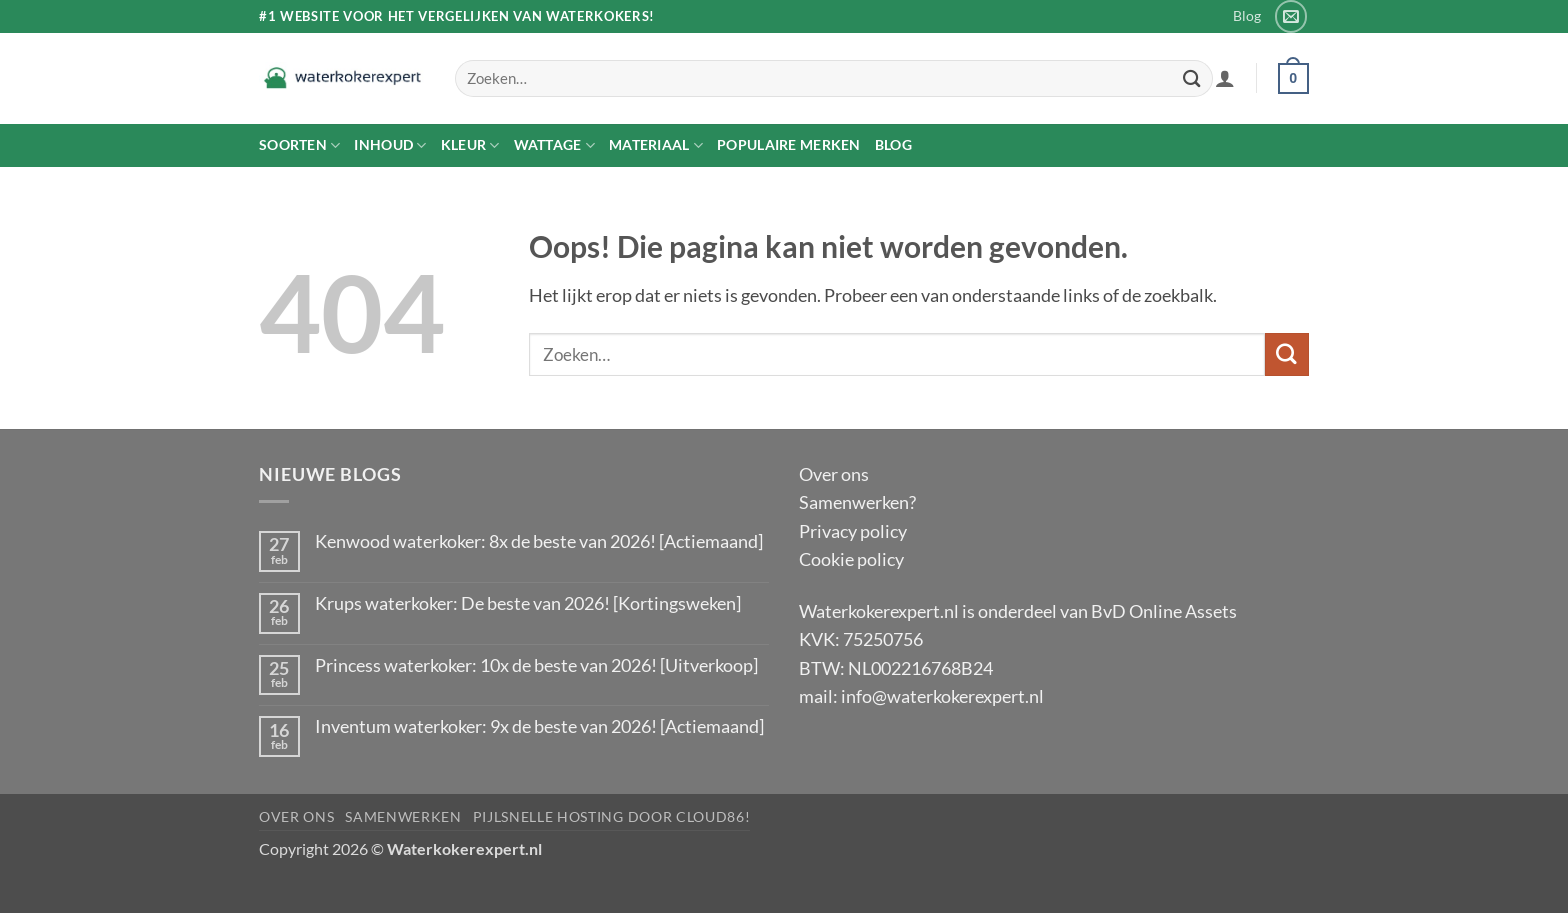 Image resolution: width=1568 pixels, height=913 pixels. What do you see at coordinates (539, 541) in the screenshot?
I see `Kenwood waterkoker: 8x de beste van 2026! [Actiemaand]` at bounding box center [539, 541].